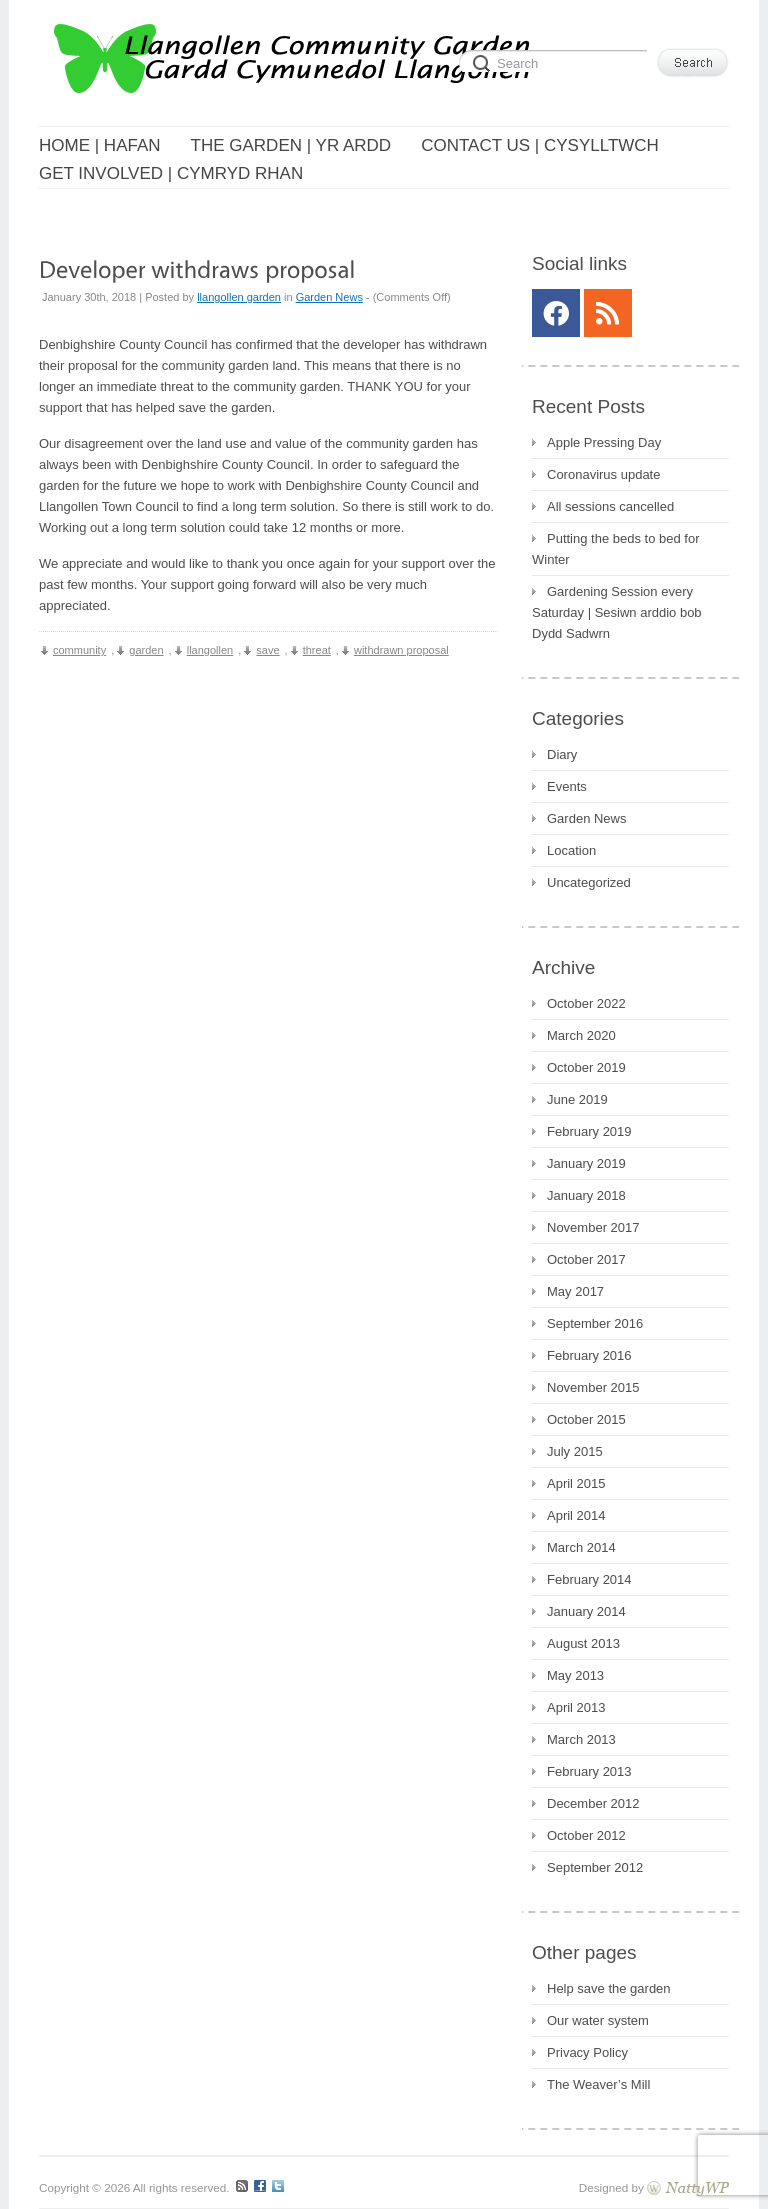 The height and width of the screenshot is (2209, 768). What do you see at coordinates (589, 1579) in the screenshot?
I see `February 2014` at bounding box center [589, 1579].